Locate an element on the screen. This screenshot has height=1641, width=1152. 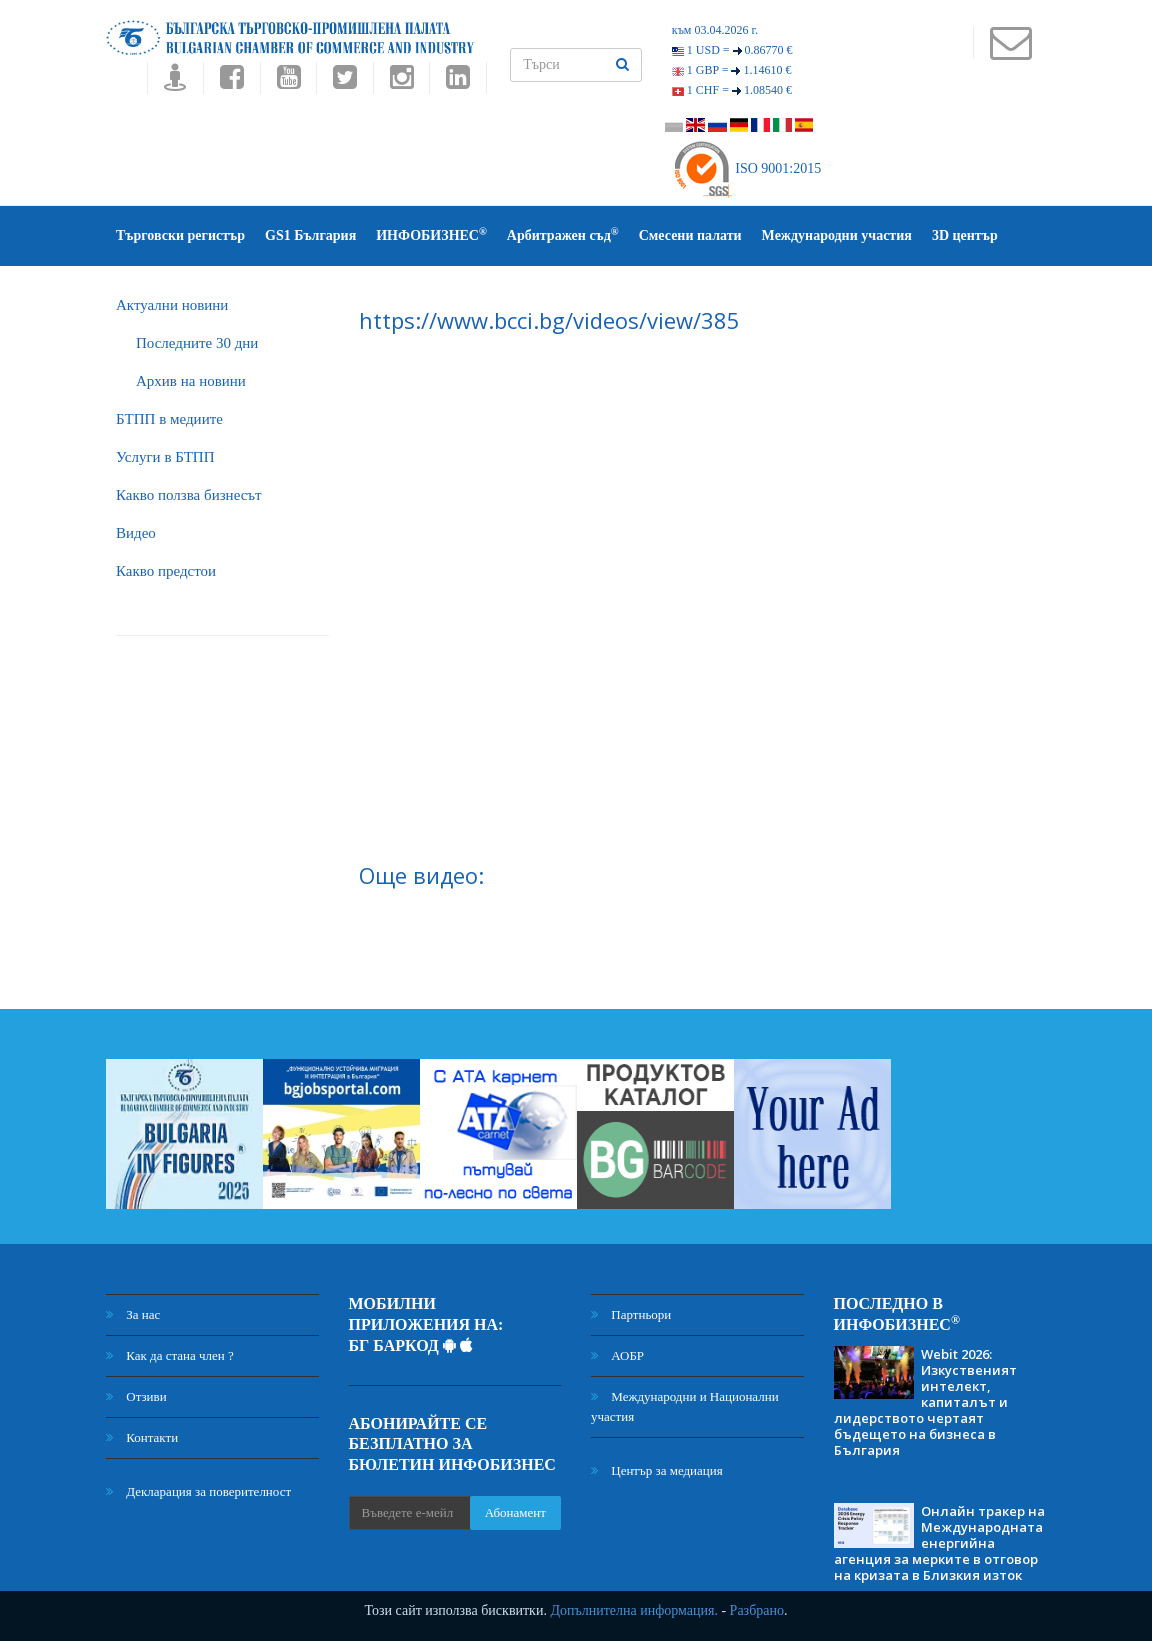
За нас is located at coordinates (133, 1314).